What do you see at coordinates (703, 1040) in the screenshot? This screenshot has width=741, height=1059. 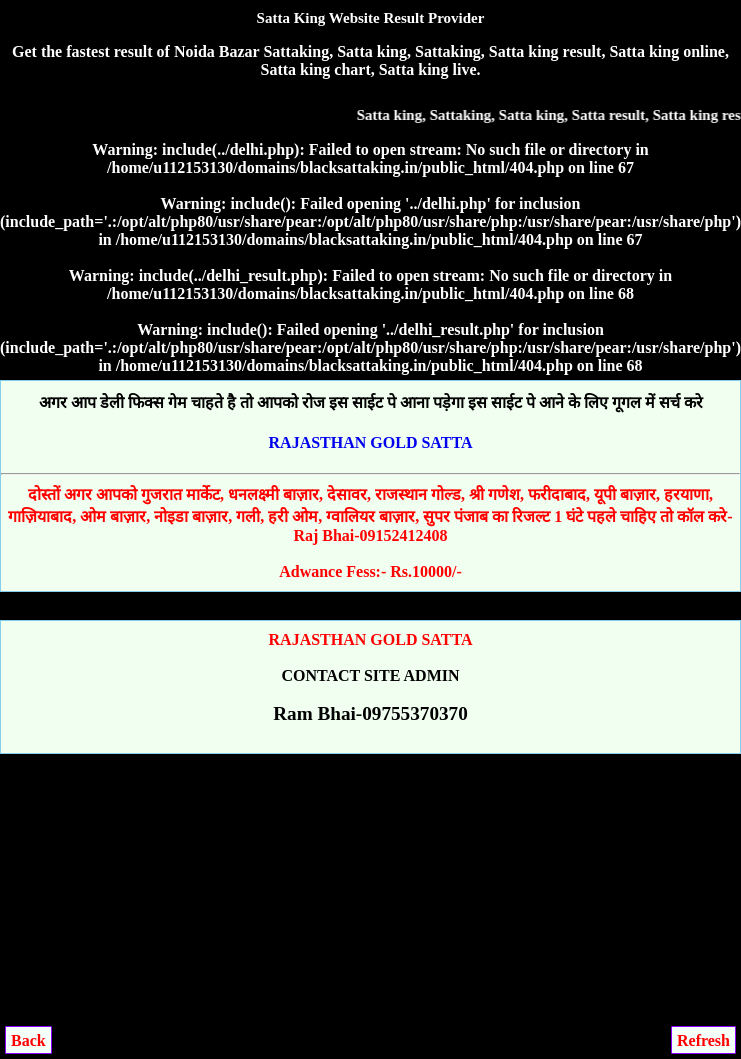 I see `Refresh` at bounding box center [703, 1040].